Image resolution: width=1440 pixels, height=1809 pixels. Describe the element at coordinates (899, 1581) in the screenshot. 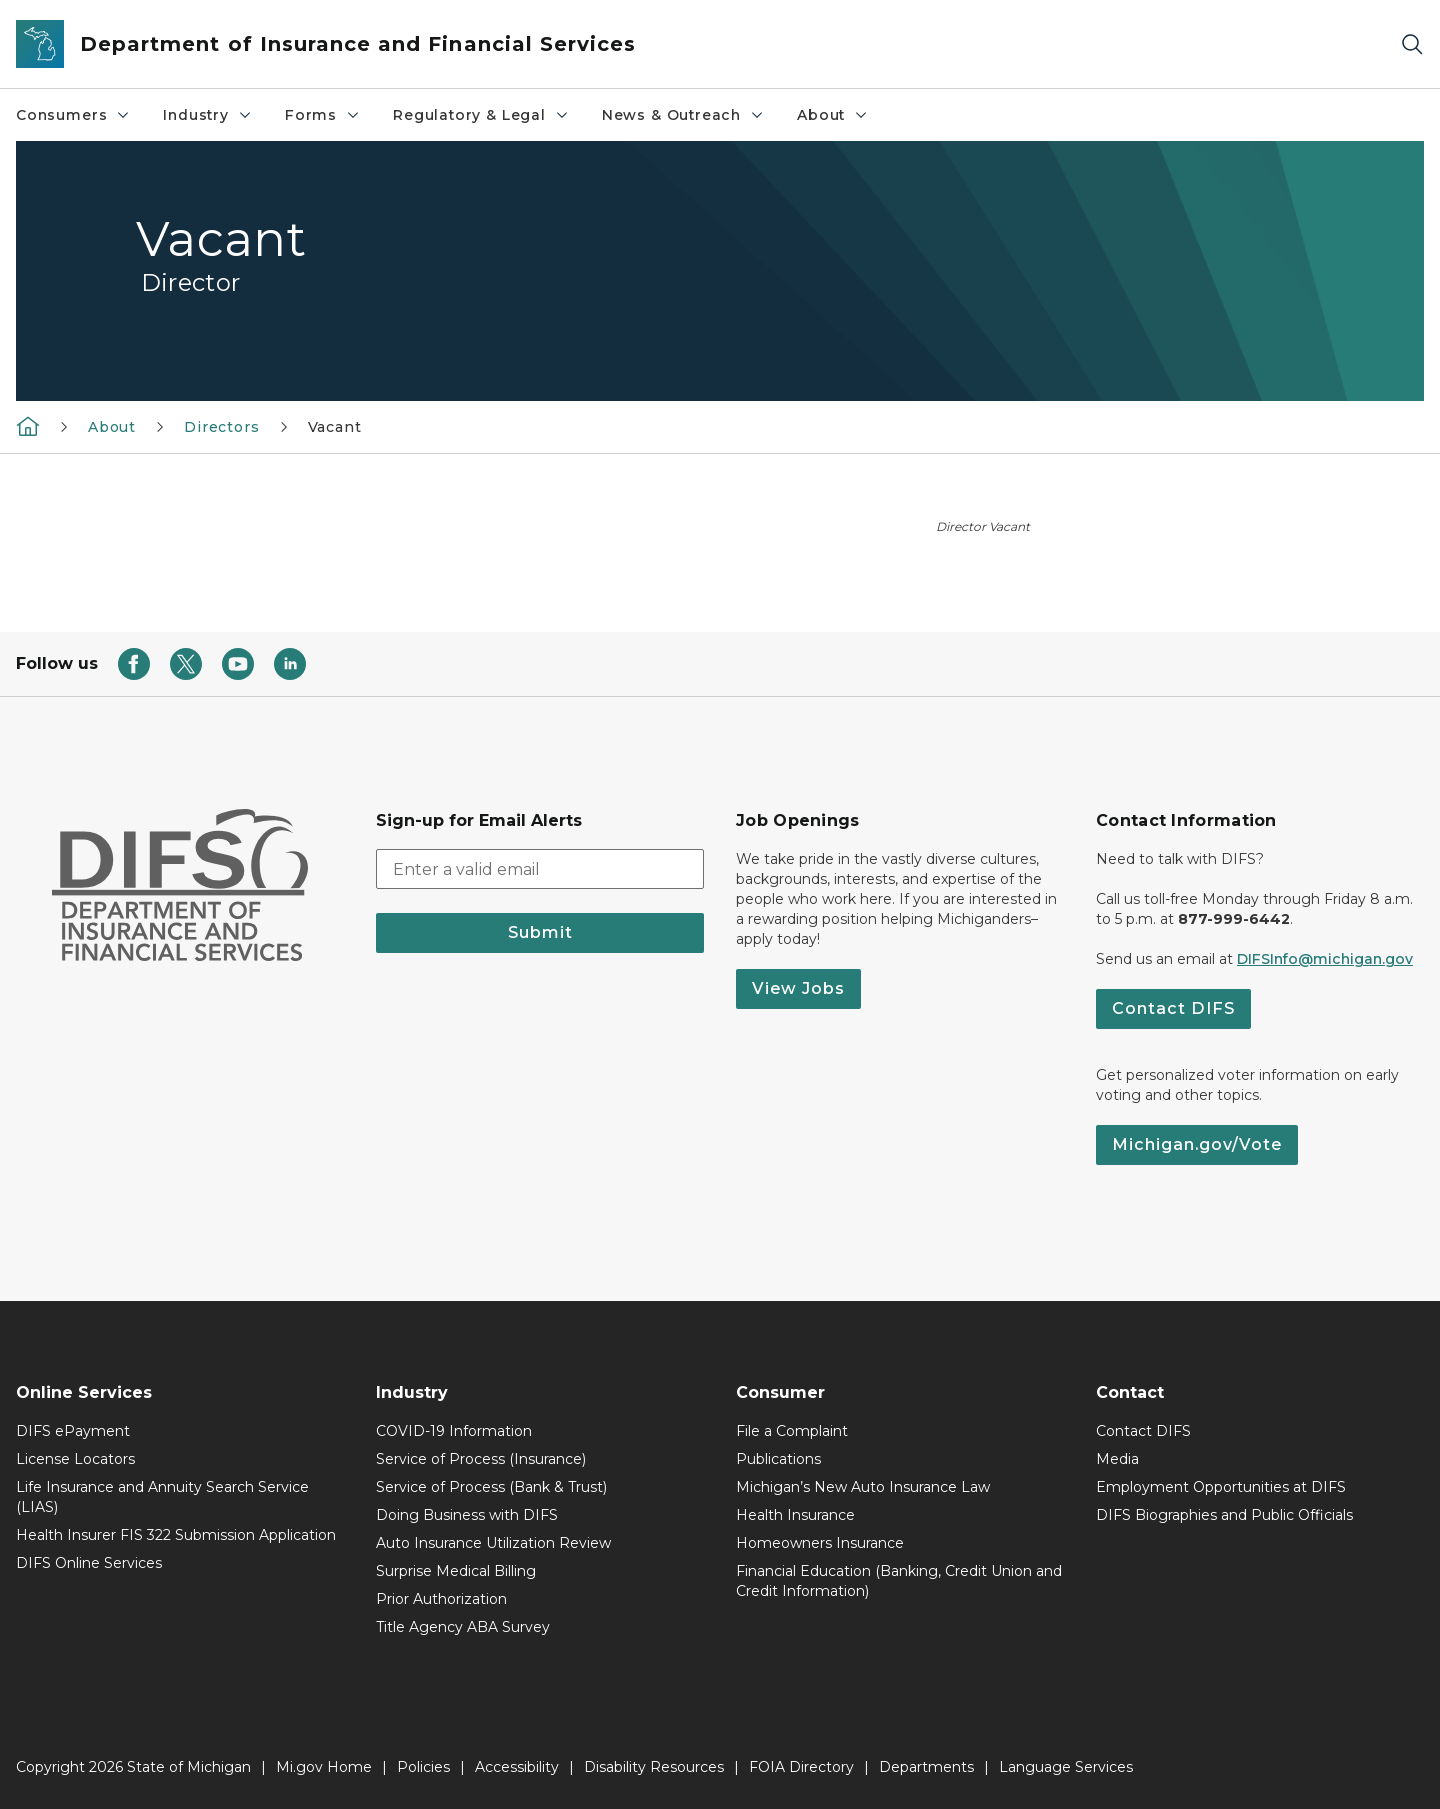

I see `Financial Education (Banking, Credit Union and Credit Information)` at that location.